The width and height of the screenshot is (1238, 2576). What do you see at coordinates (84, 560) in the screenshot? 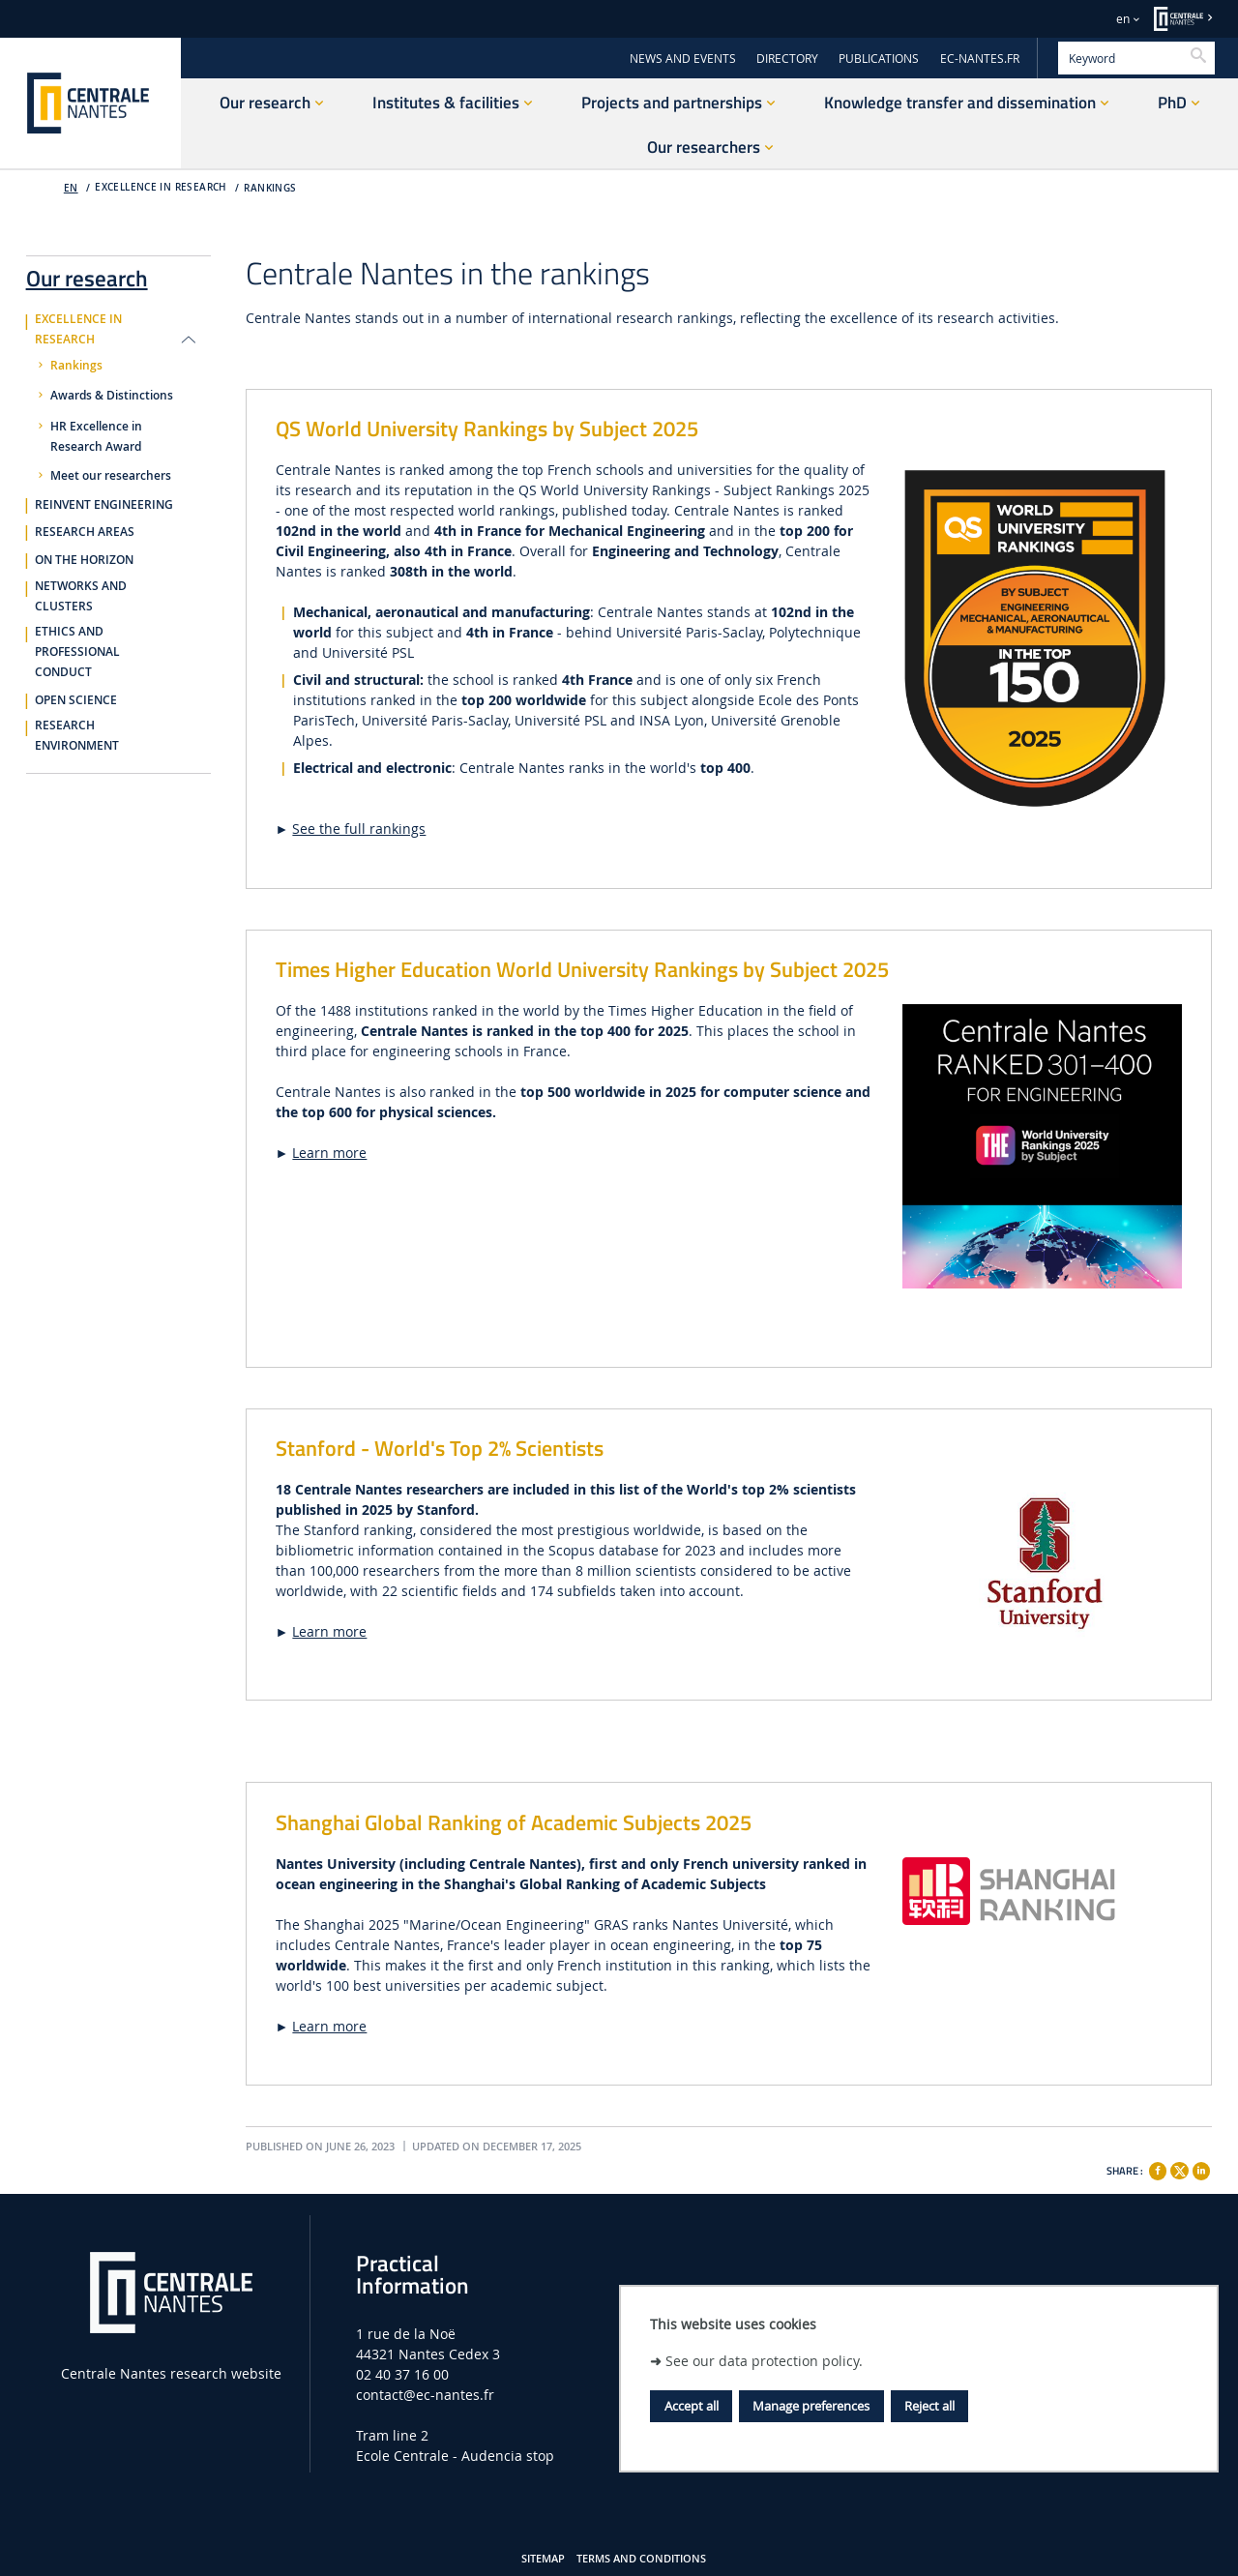
I see `On the horizon` at bounding box center [84, 560].